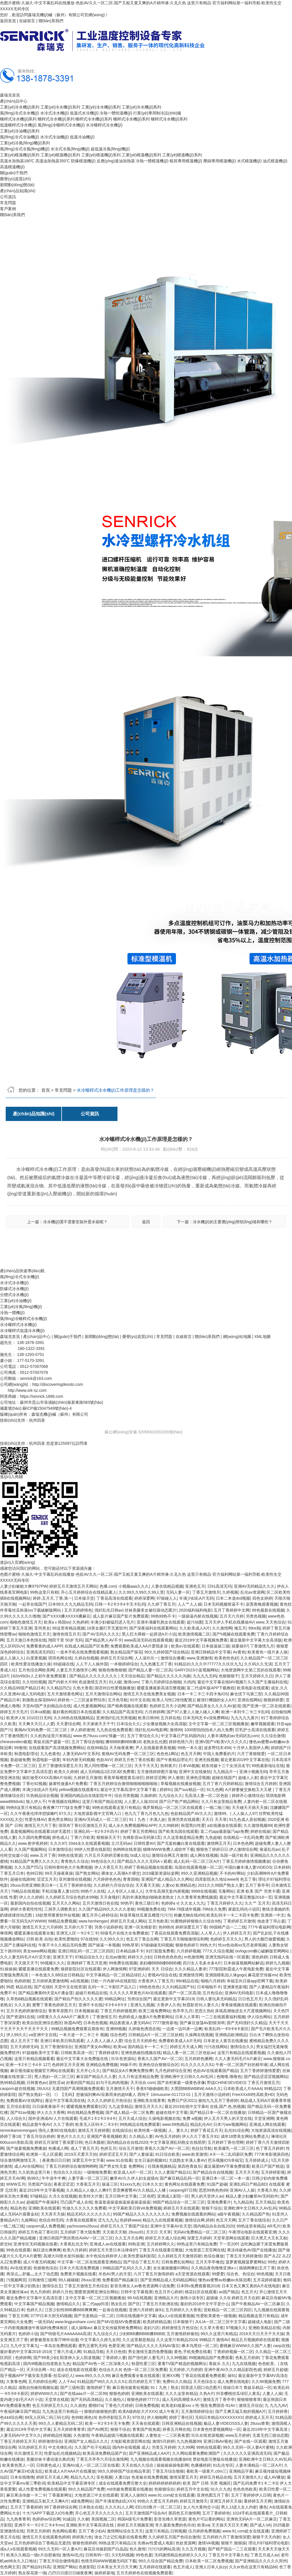  I want to click on 国产熟女网站, so click(87, 1873).